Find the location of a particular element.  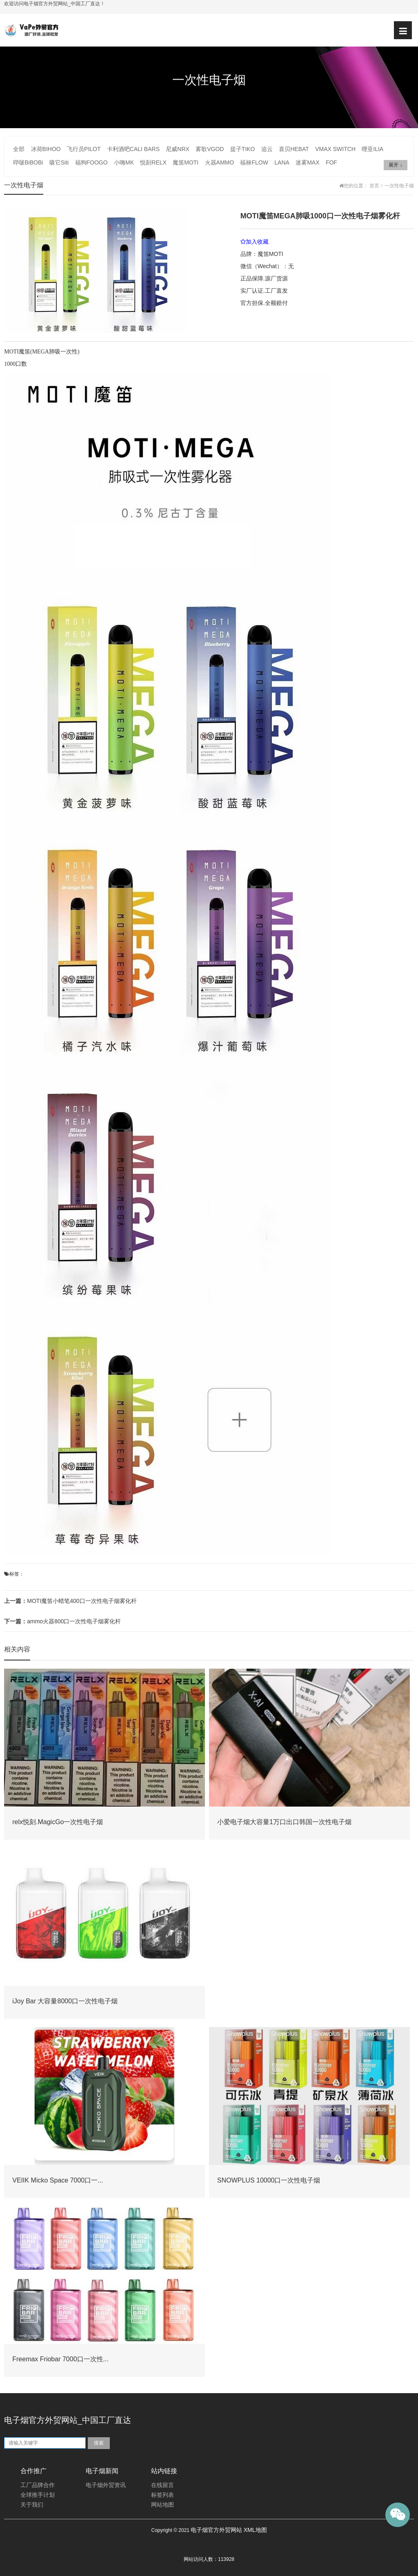

卡利酒吧CALI BARS is located at coordinates (133, 149).